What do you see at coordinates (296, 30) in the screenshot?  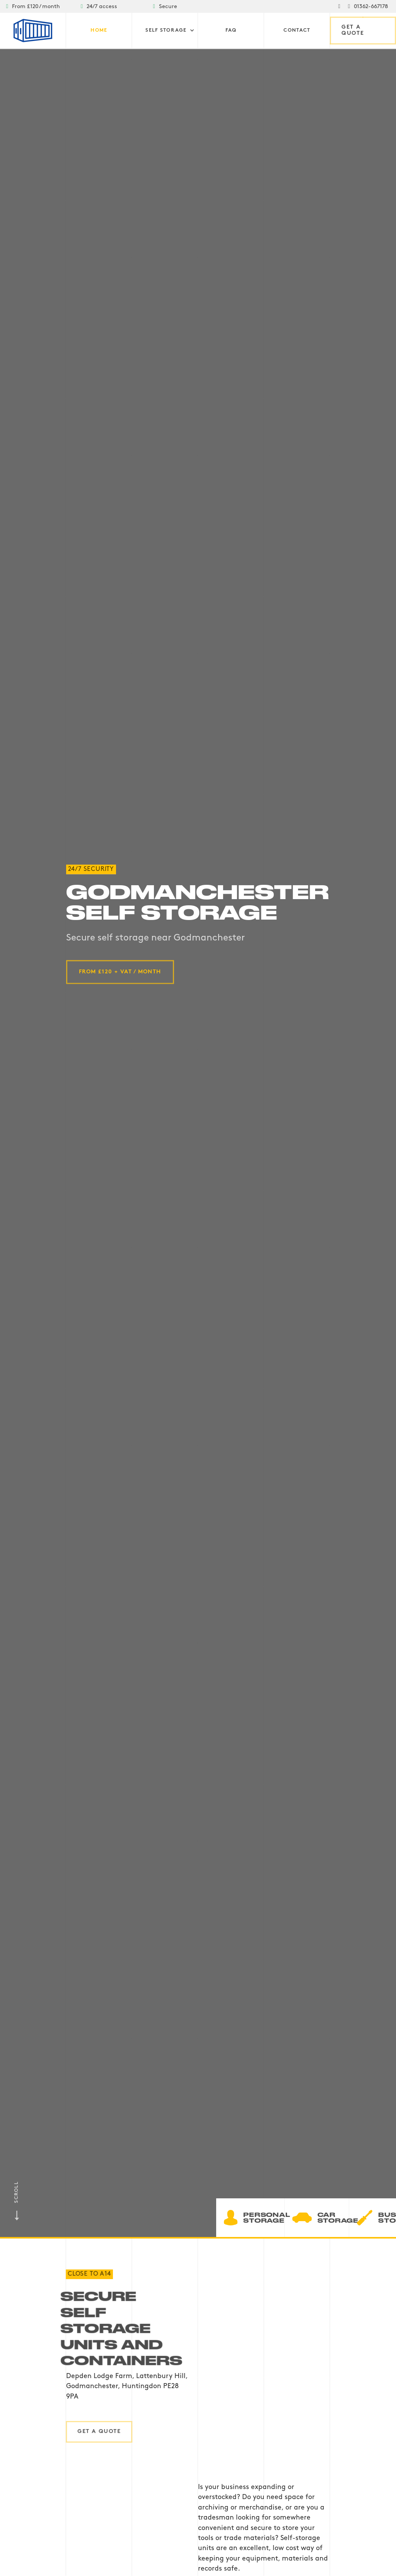 I see `Contact` at bounding box center [296, 30].